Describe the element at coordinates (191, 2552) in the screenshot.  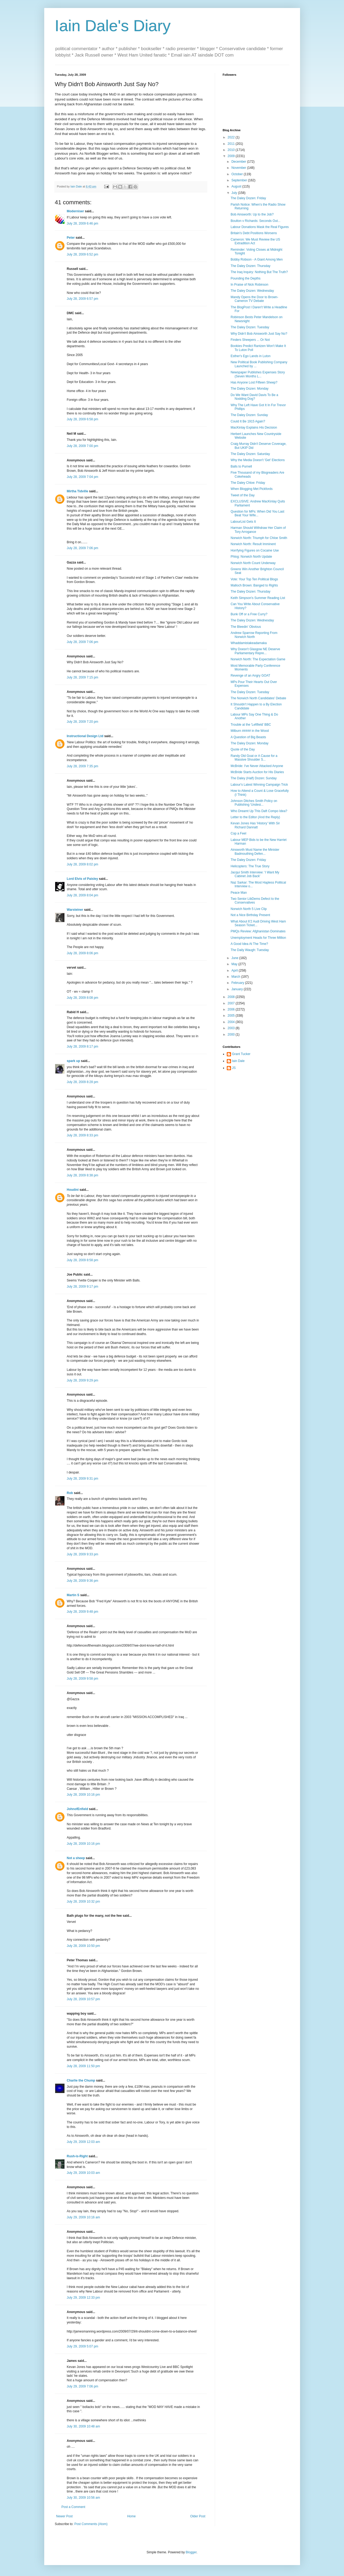
I see `Blogger` at that location.